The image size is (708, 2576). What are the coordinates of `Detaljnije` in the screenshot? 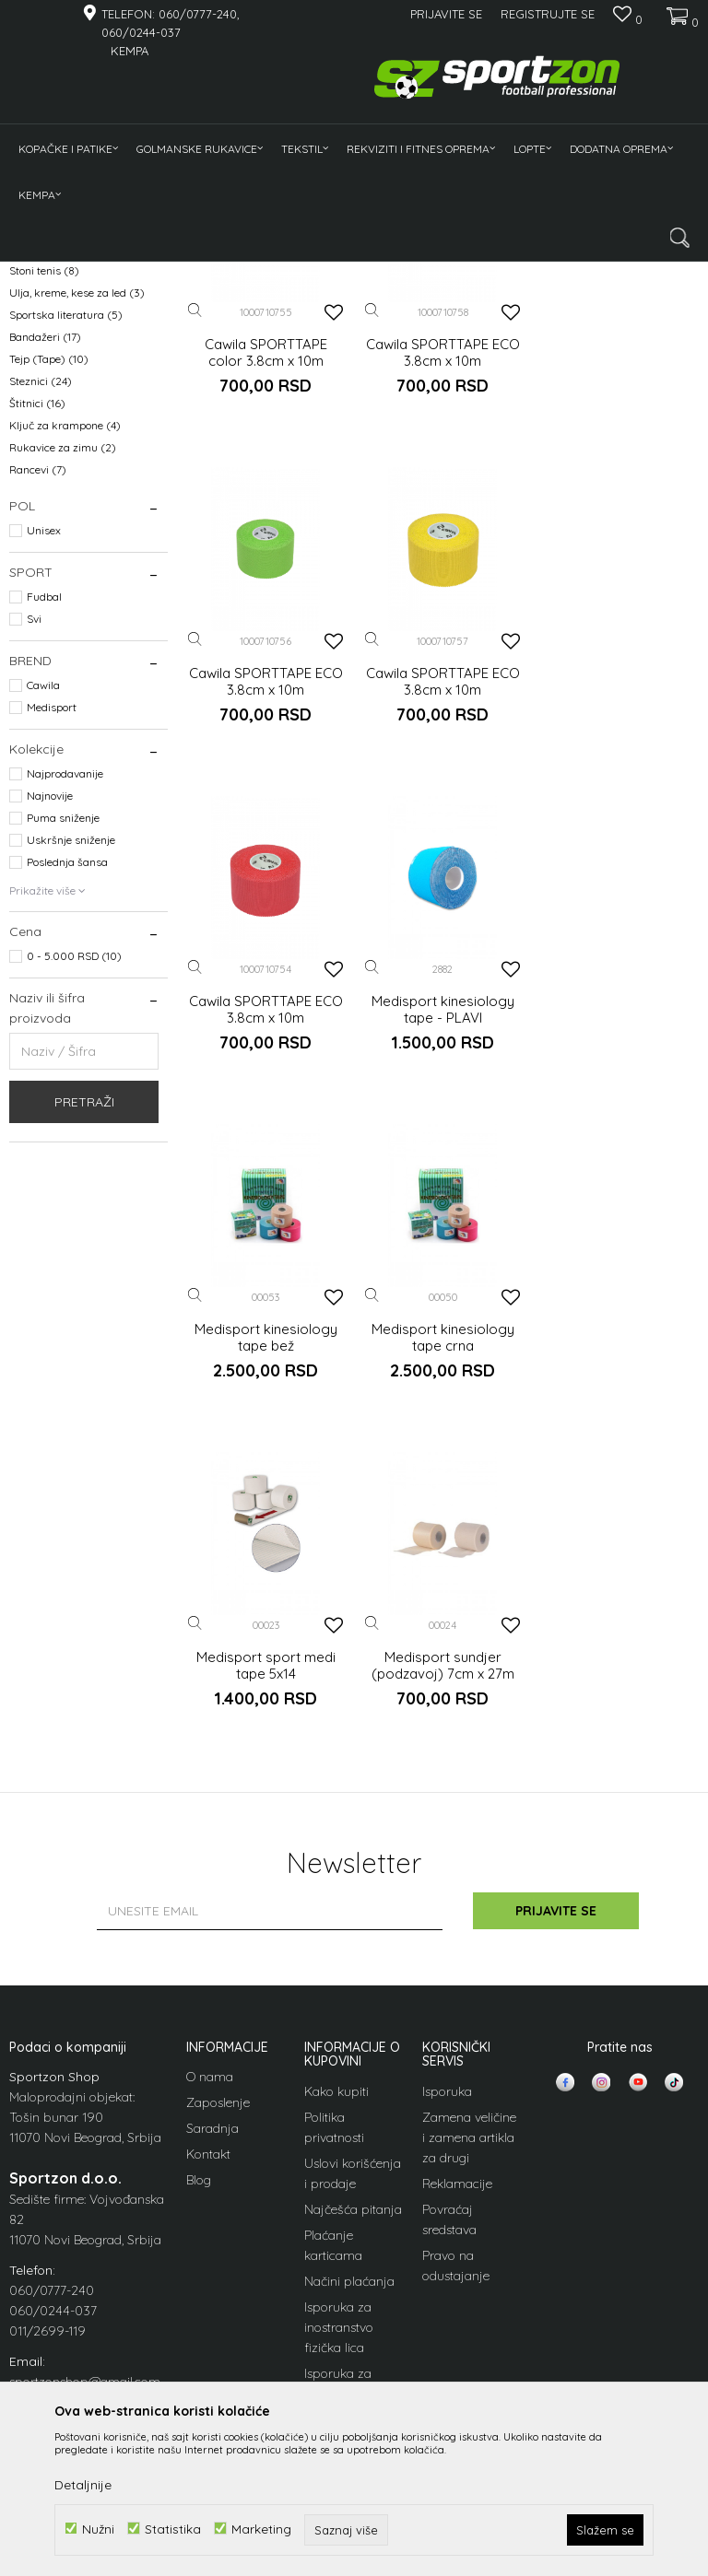 It's located at (83, 2484).